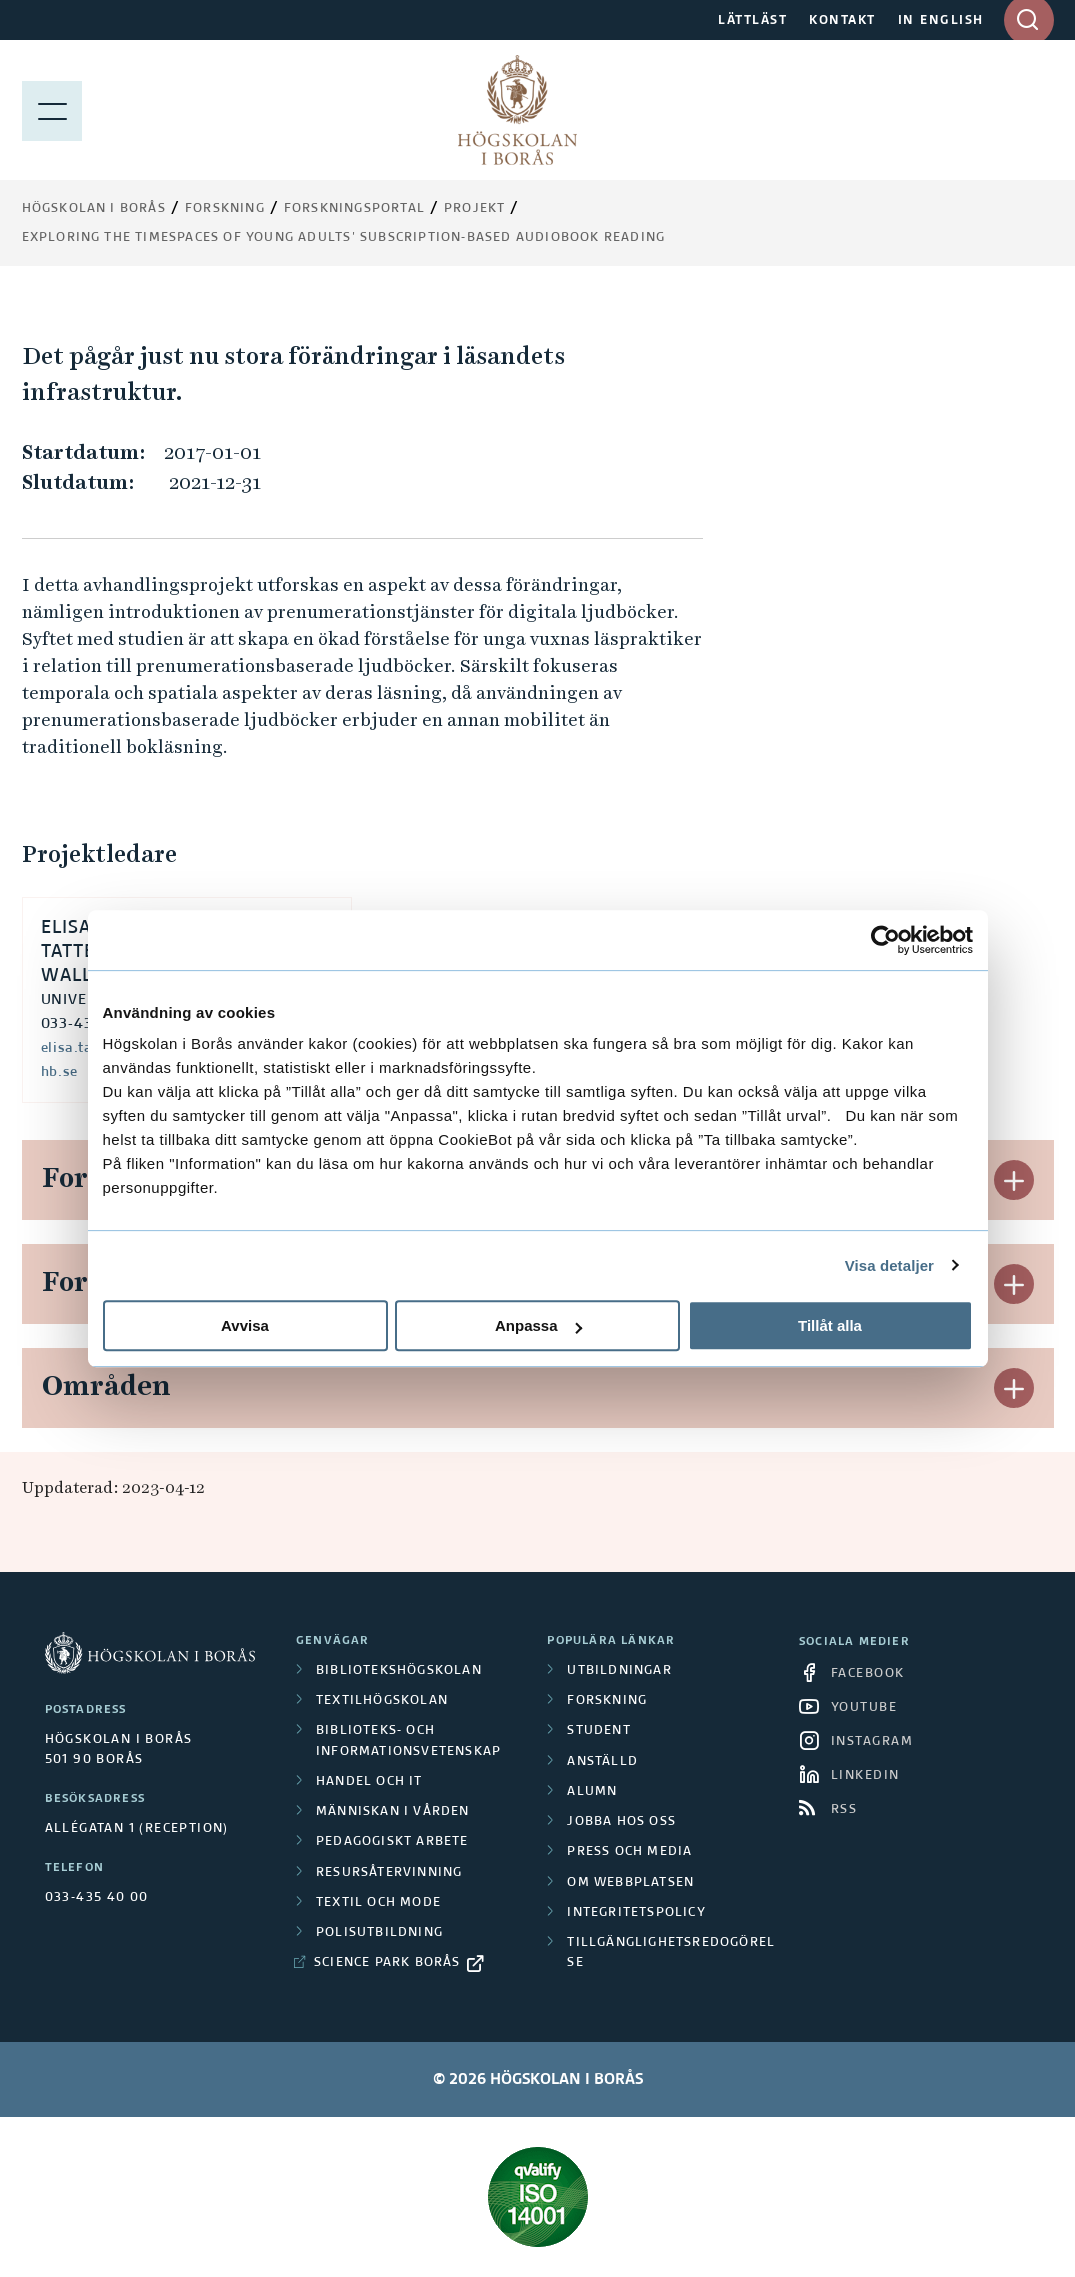  I want to click on Integritetspolicy, so click(636, 1913).